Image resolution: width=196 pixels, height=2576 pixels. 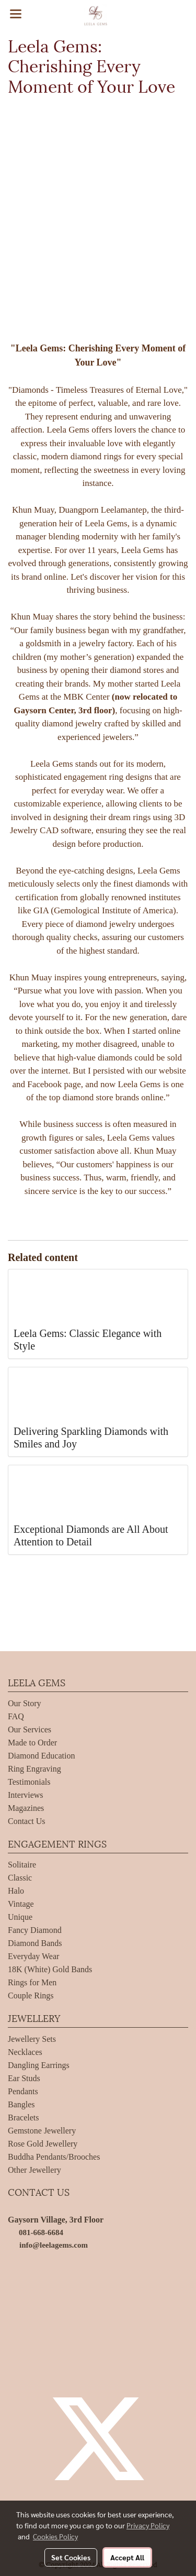 What do you see at coordinates (16, 1716) in the screenshot?
I see `FAQ` at bounding box center [16, 1716].